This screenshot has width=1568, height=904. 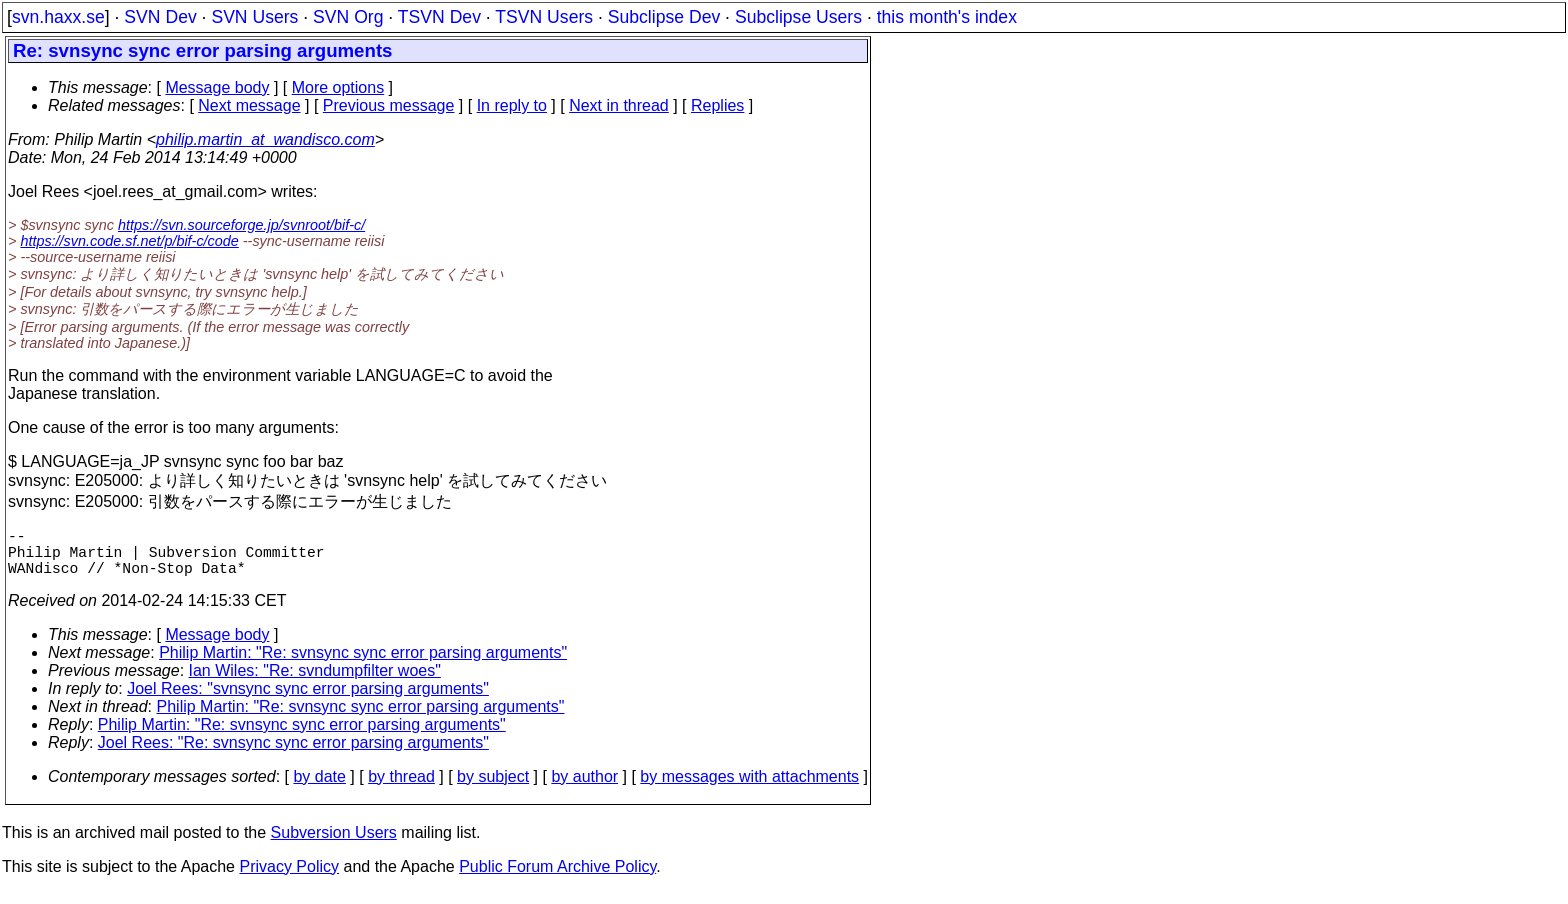 What do you see at coordinates (308, 700) in the screenshot?
I see `Joel Rees: "svnsync sync error parsing arguments"` at bounding box center [308, 700].